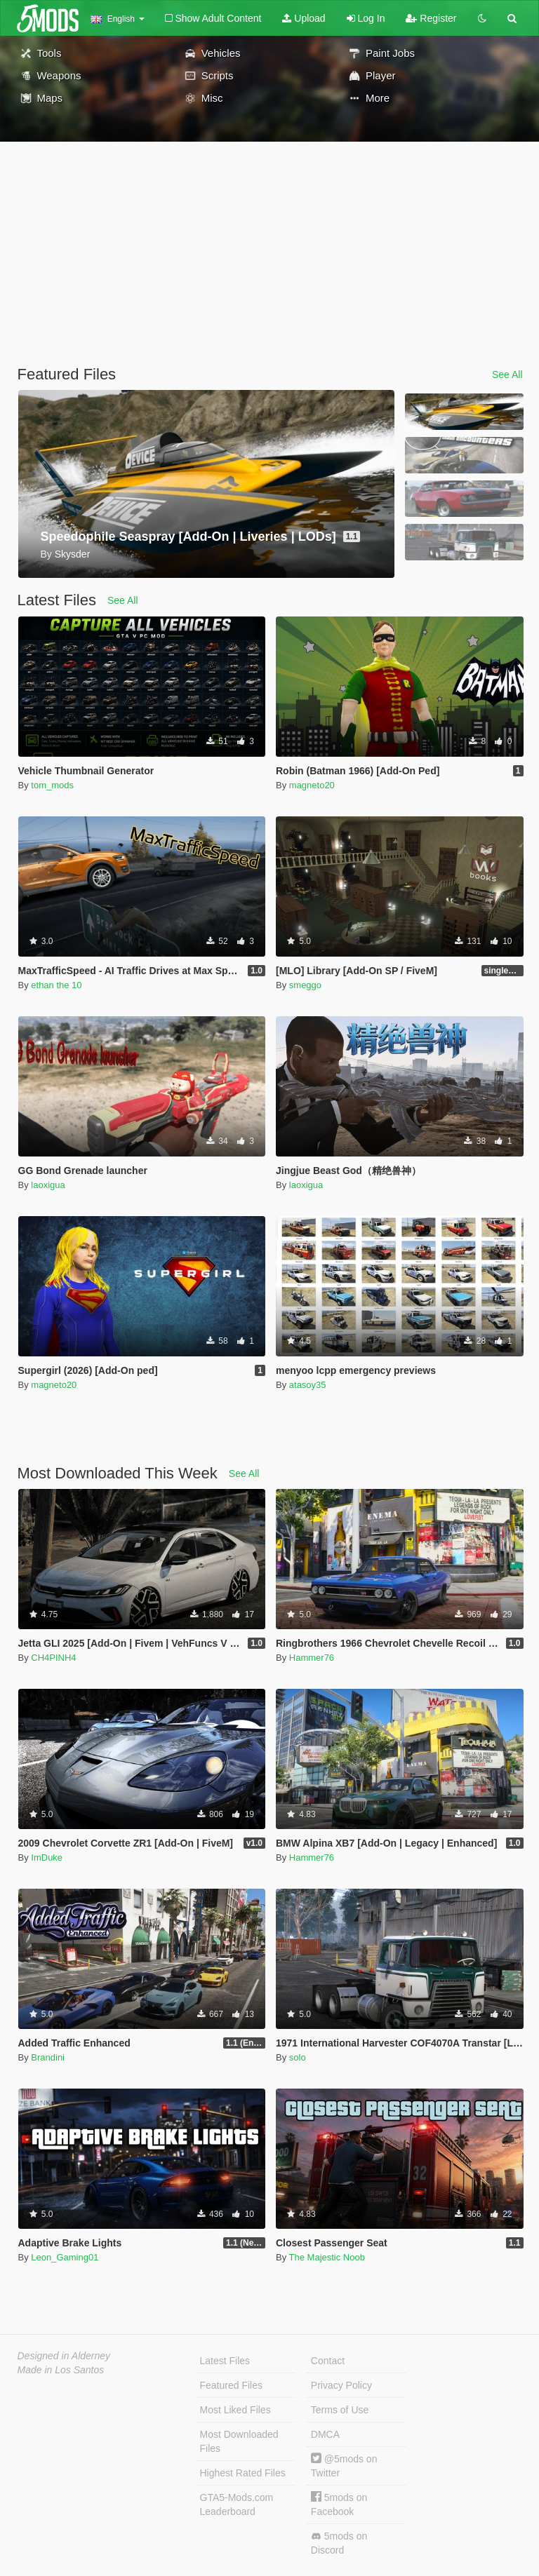 The width and height of the screenshot is (539, 2576). What do you see at coordinates (61, 2369) in the screenshot?
I see `Made in Los Santos` at bounding box center [61, 2369].